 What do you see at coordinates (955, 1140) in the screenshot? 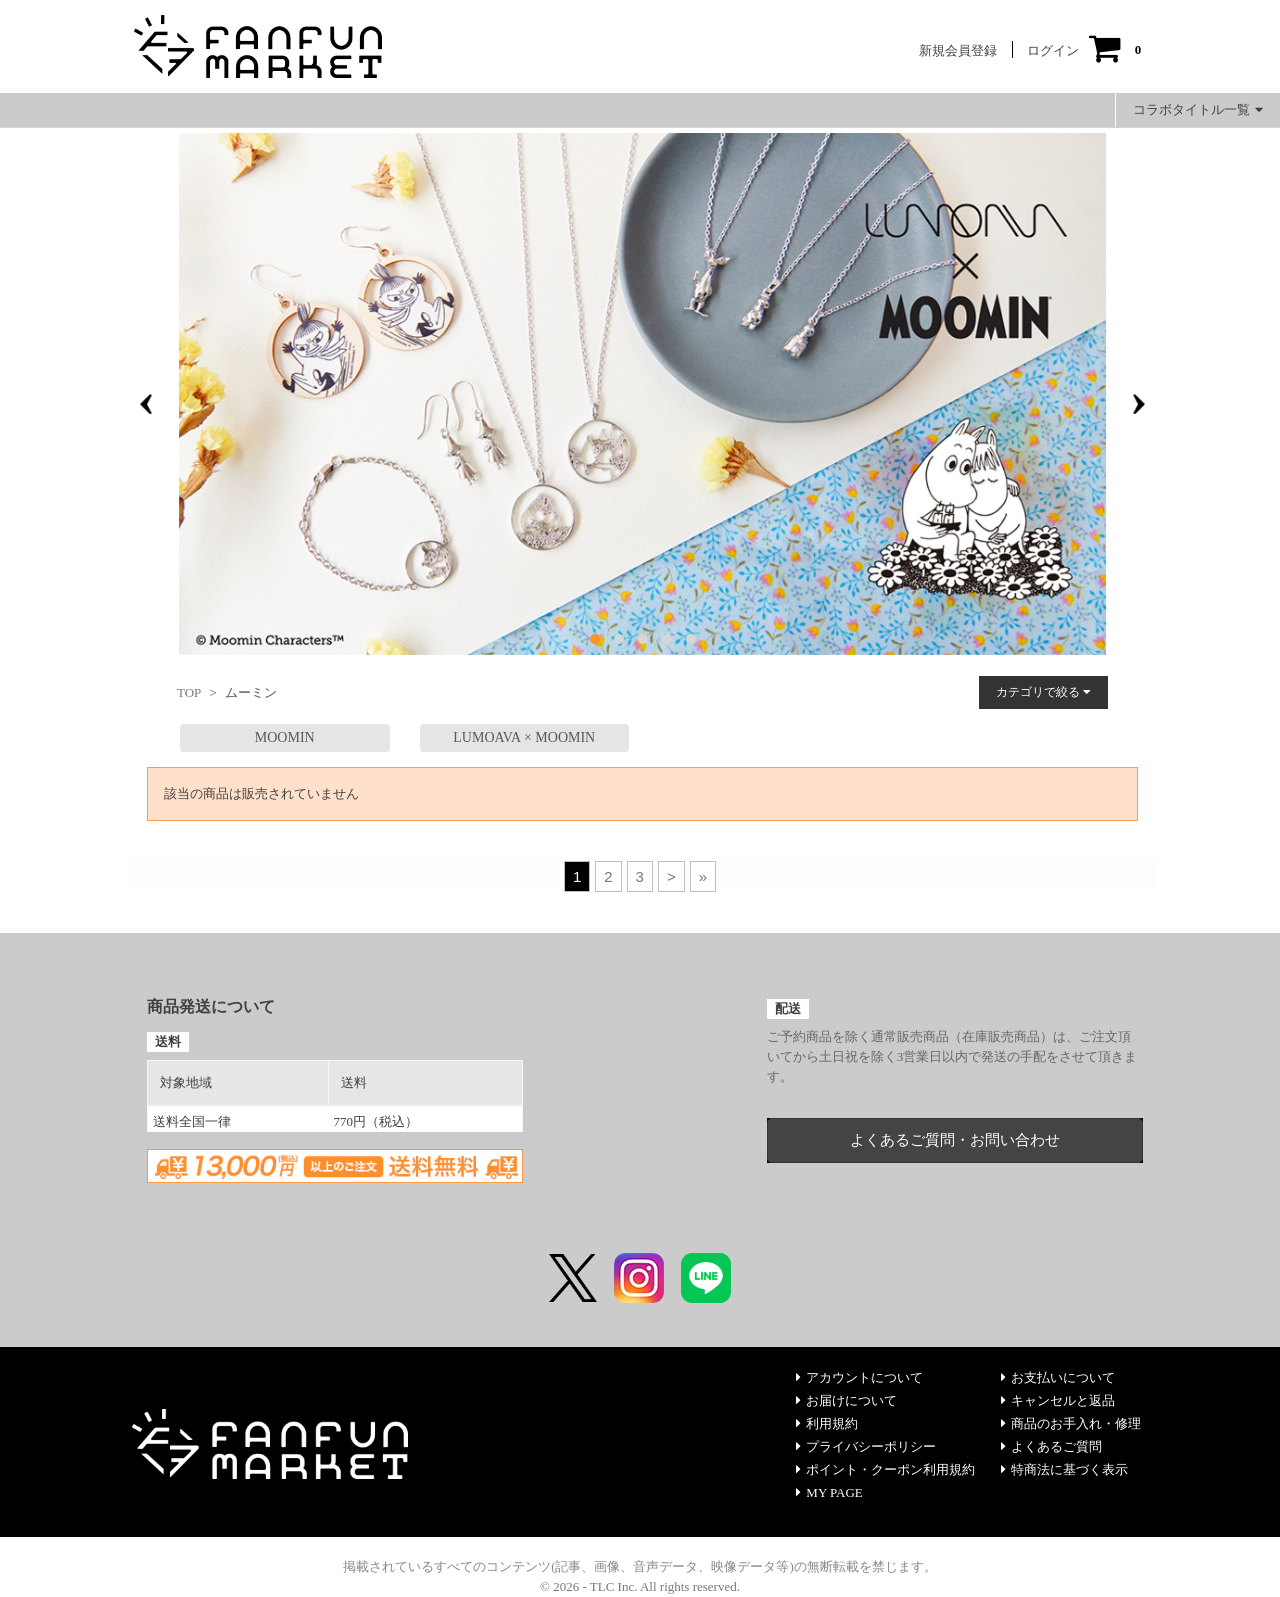
I see `よくあるご質問・お問い合わせ` at bounding box center [955, 1140].